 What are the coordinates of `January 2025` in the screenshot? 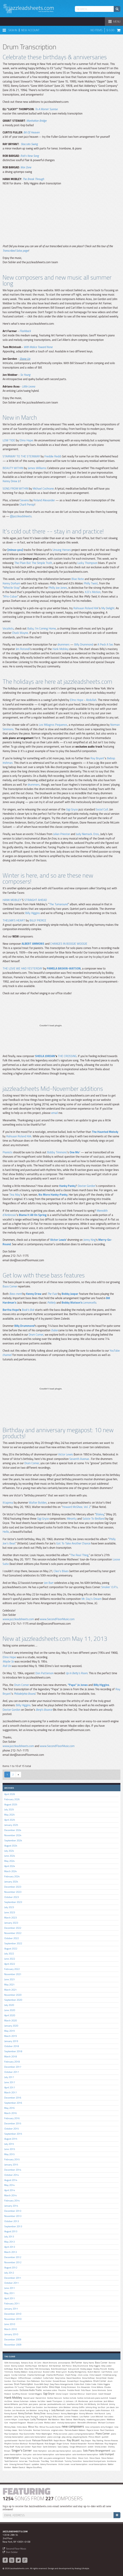 It's located at (11, 1825).